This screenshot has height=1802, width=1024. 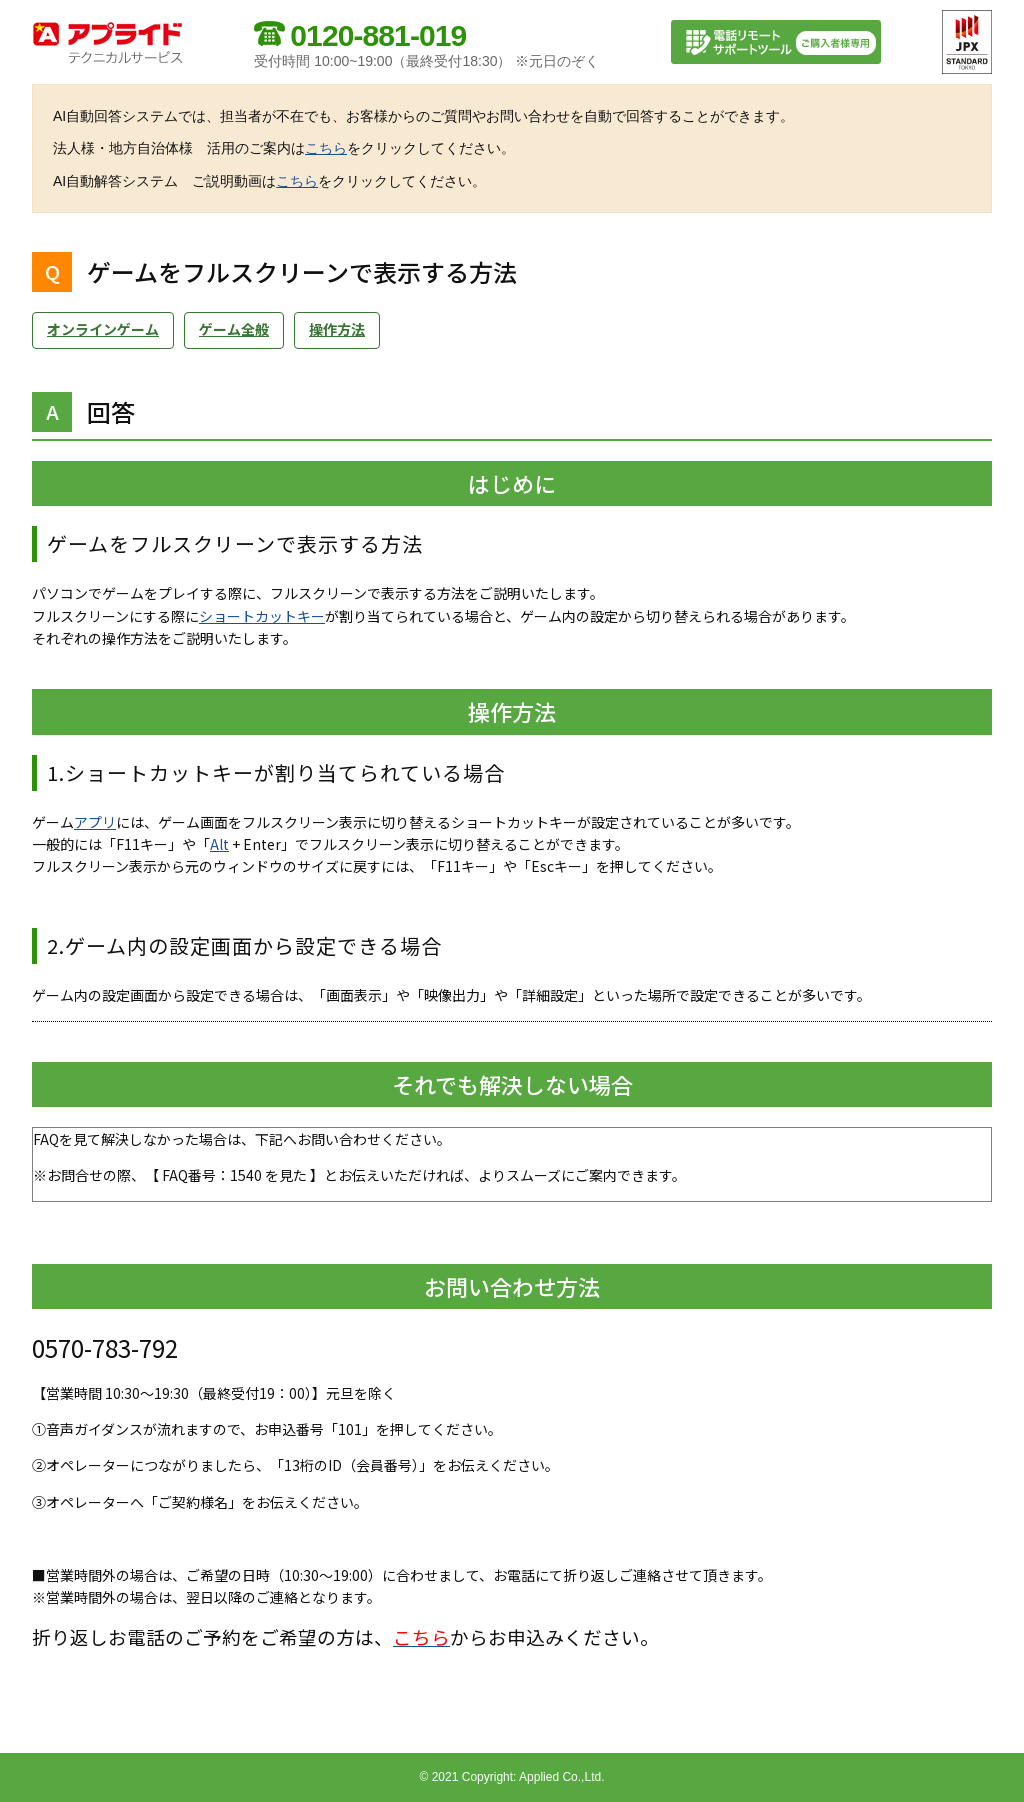 What do you see at coordinates (103, 329) in the screenshot?
I see `オンラインゲーム` at bounding box center [103, 329].